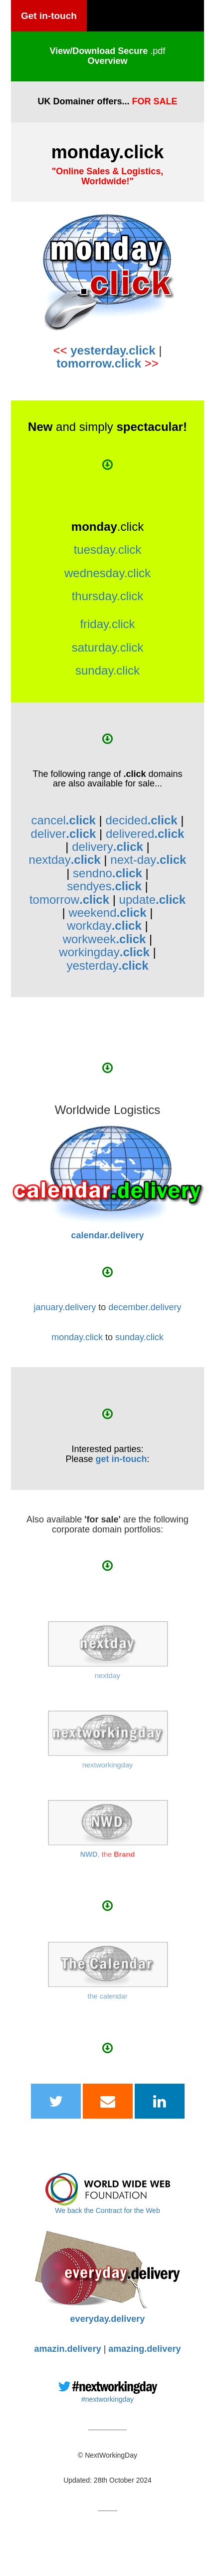 This screenshot has height=2576, width=215. What do you see at coordinates (63, 833) in the screenshot?
I see `deliver` at bounding box center [63, 833].